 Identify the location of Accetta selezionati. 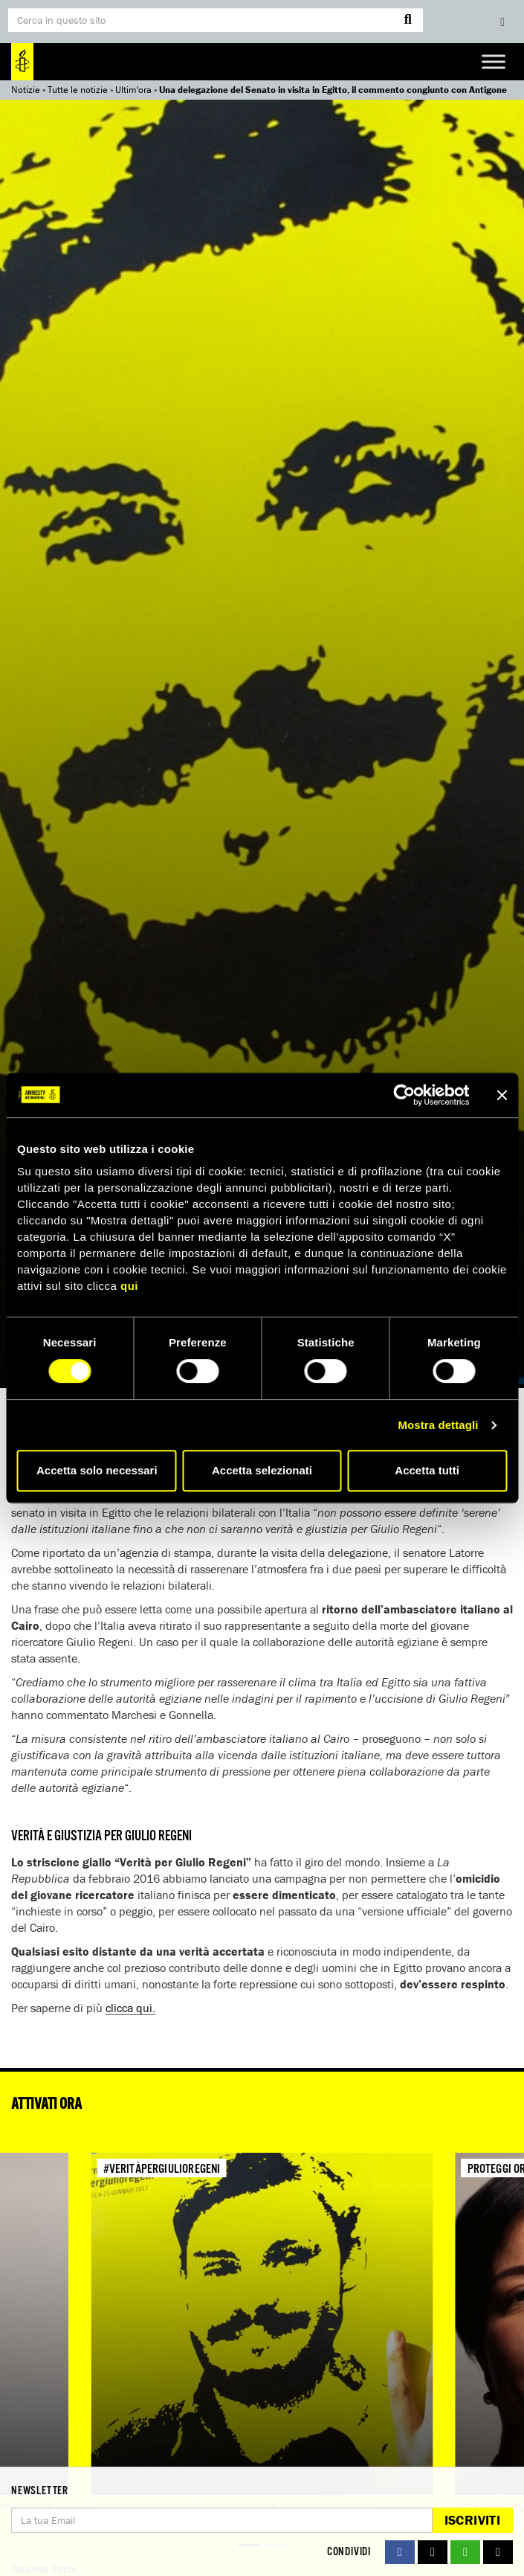
(262, 1470).